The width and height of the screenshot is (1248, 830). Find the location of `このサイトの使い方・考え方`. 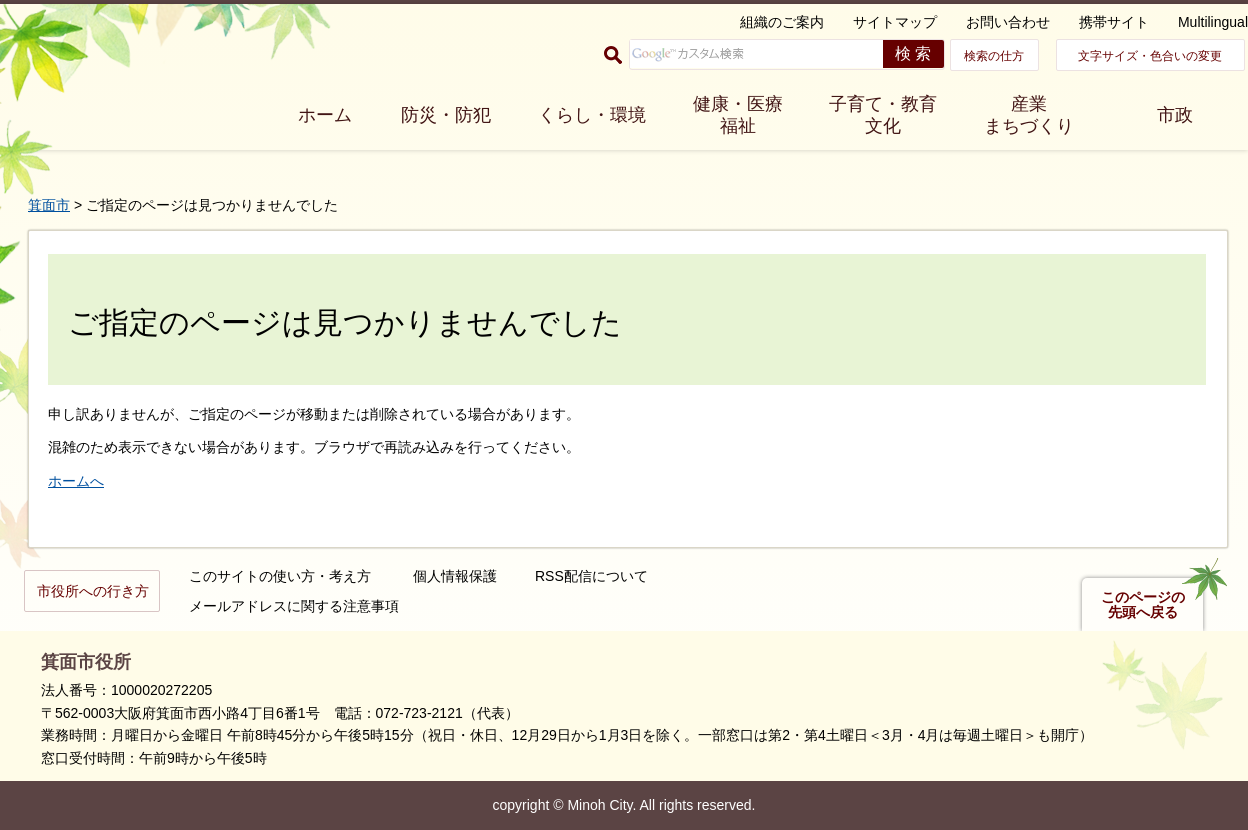

このサイトの使い方・考え方 is located at coordinates (280, 576).